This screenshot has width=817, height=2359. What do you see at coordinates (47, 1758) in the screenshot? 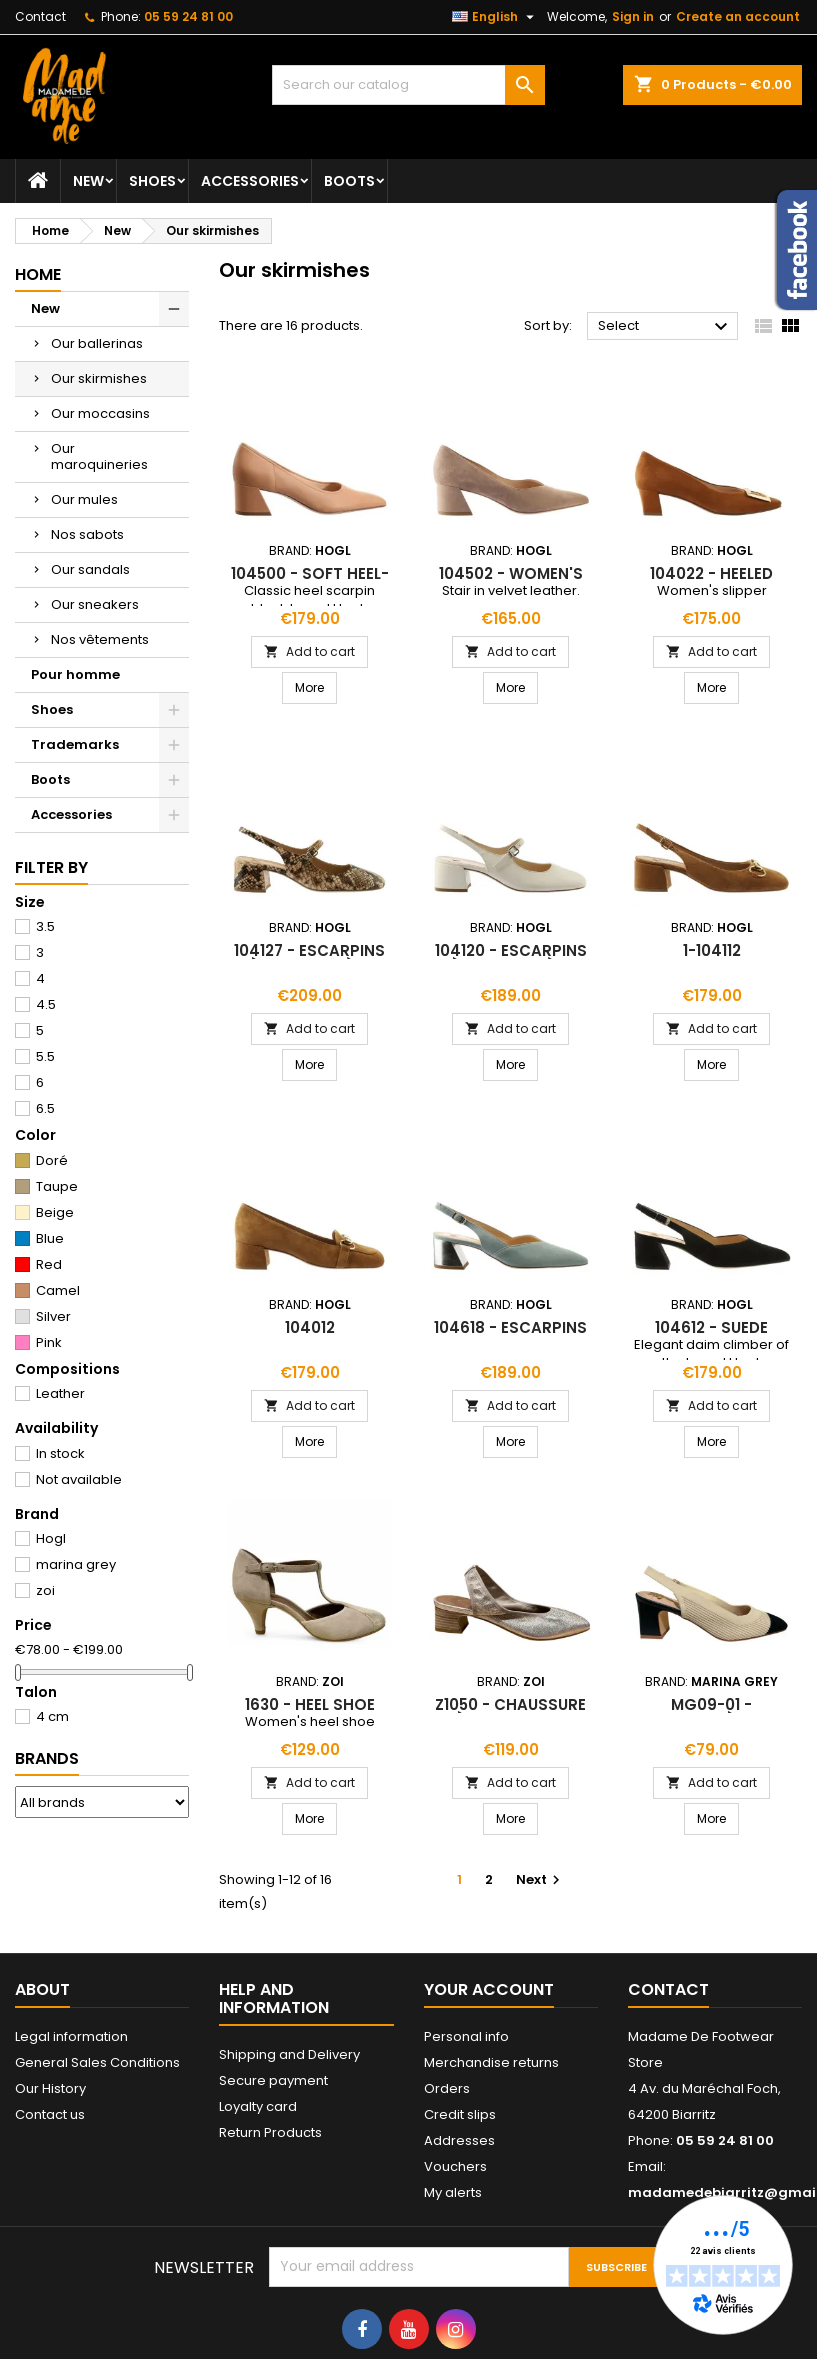
I see `Brands` at bounding box center [47, 1758].